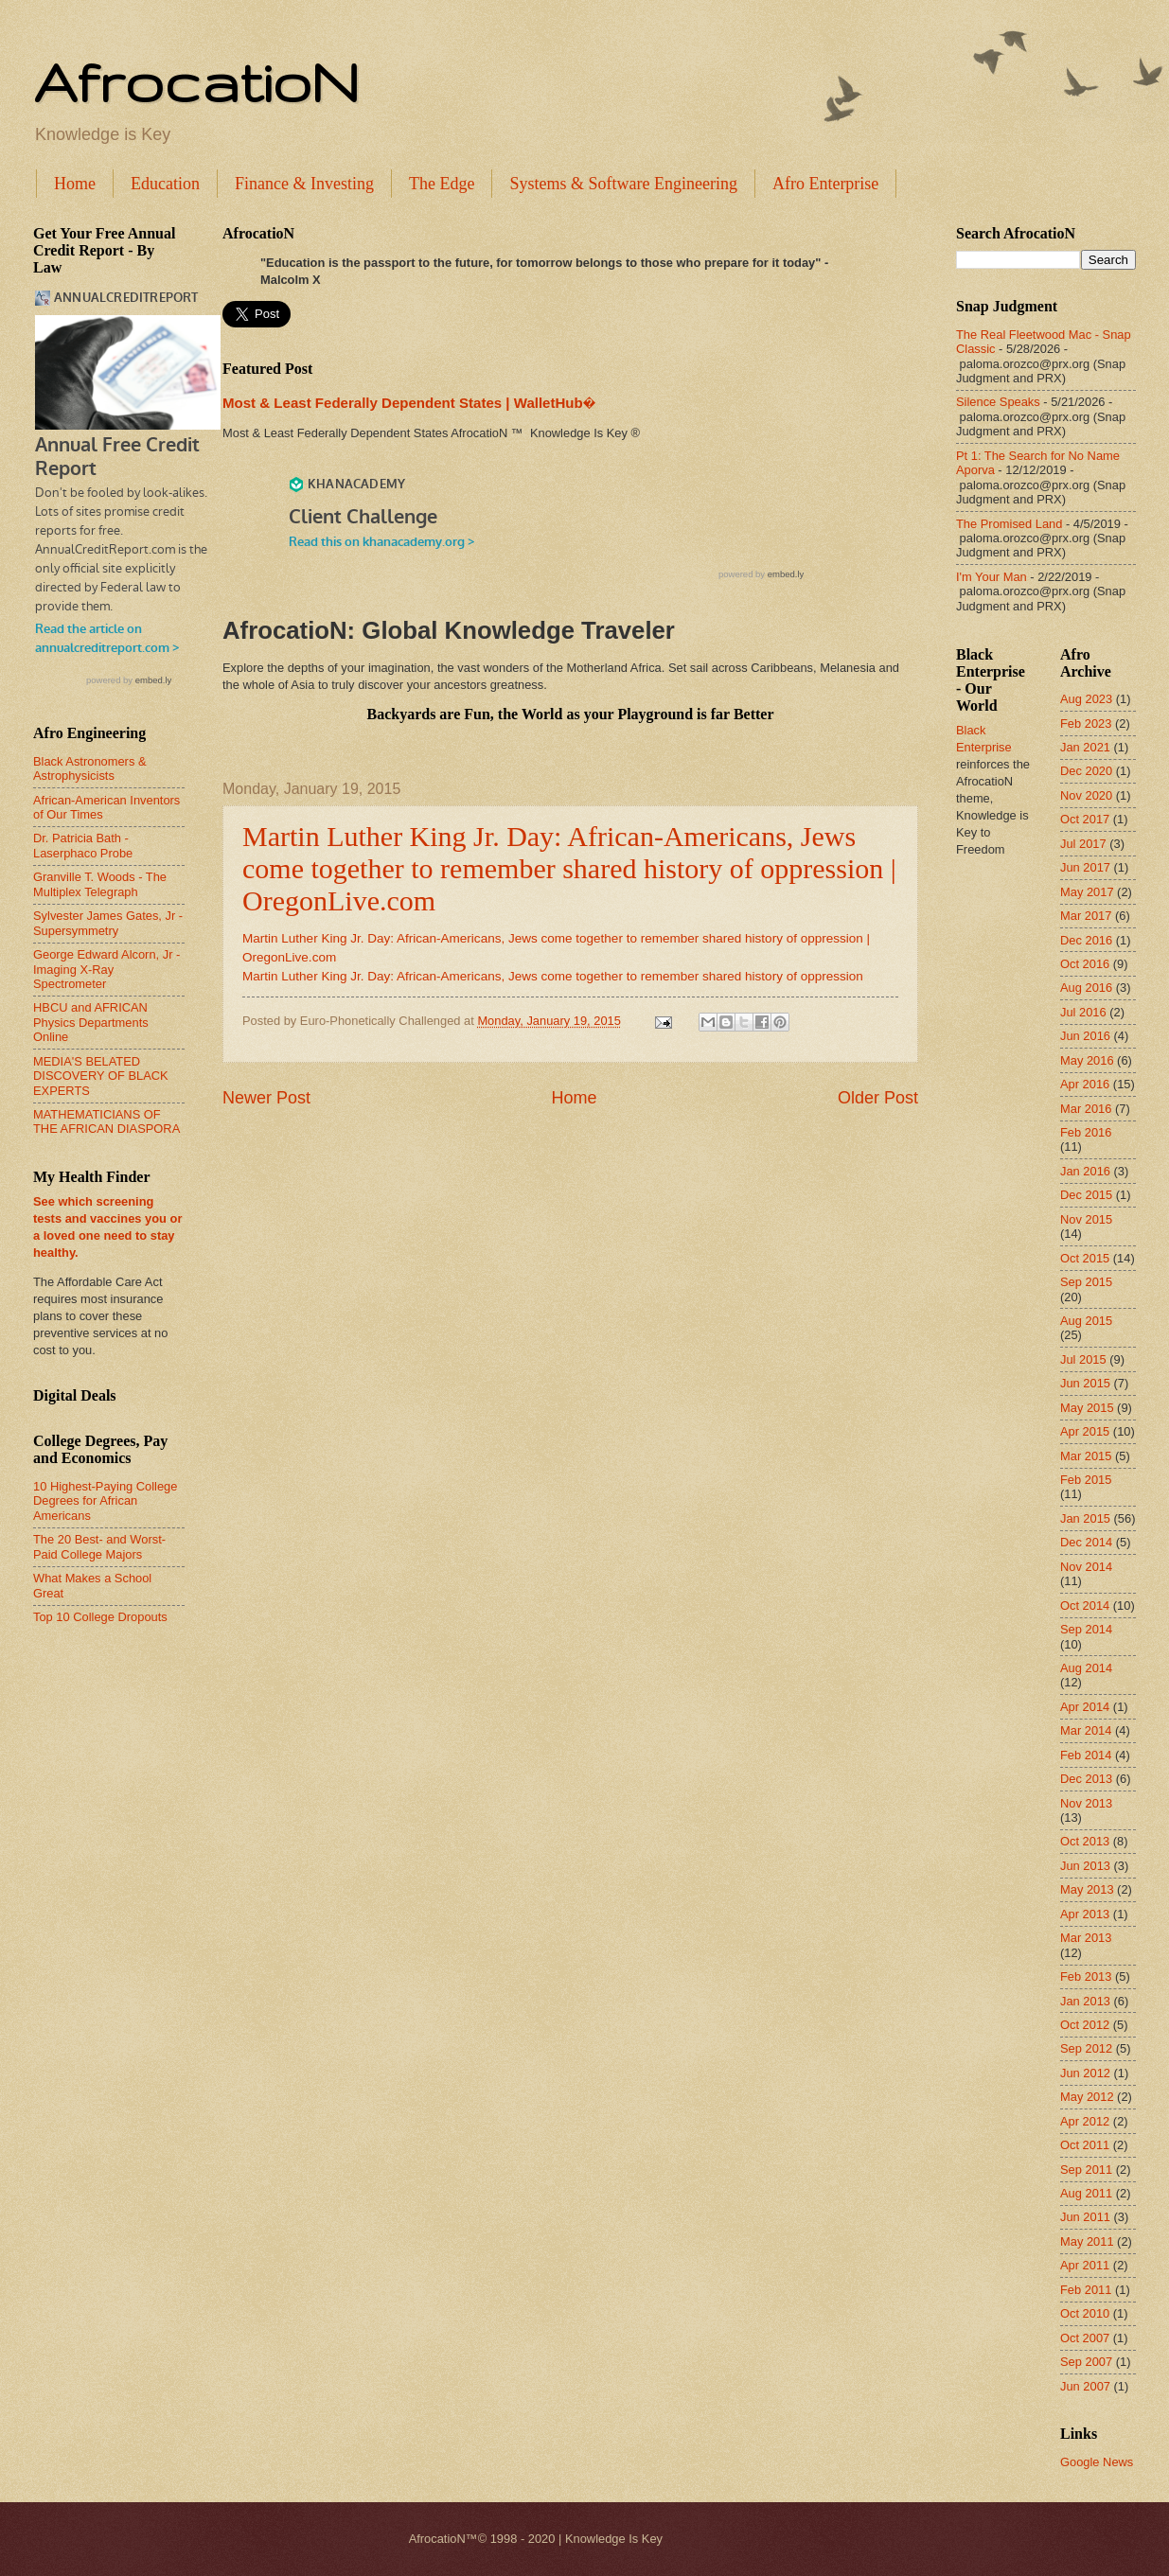 This screenshot has width=1169, height=2576. I want to click on Mar 2013, so click(1085, 1938).